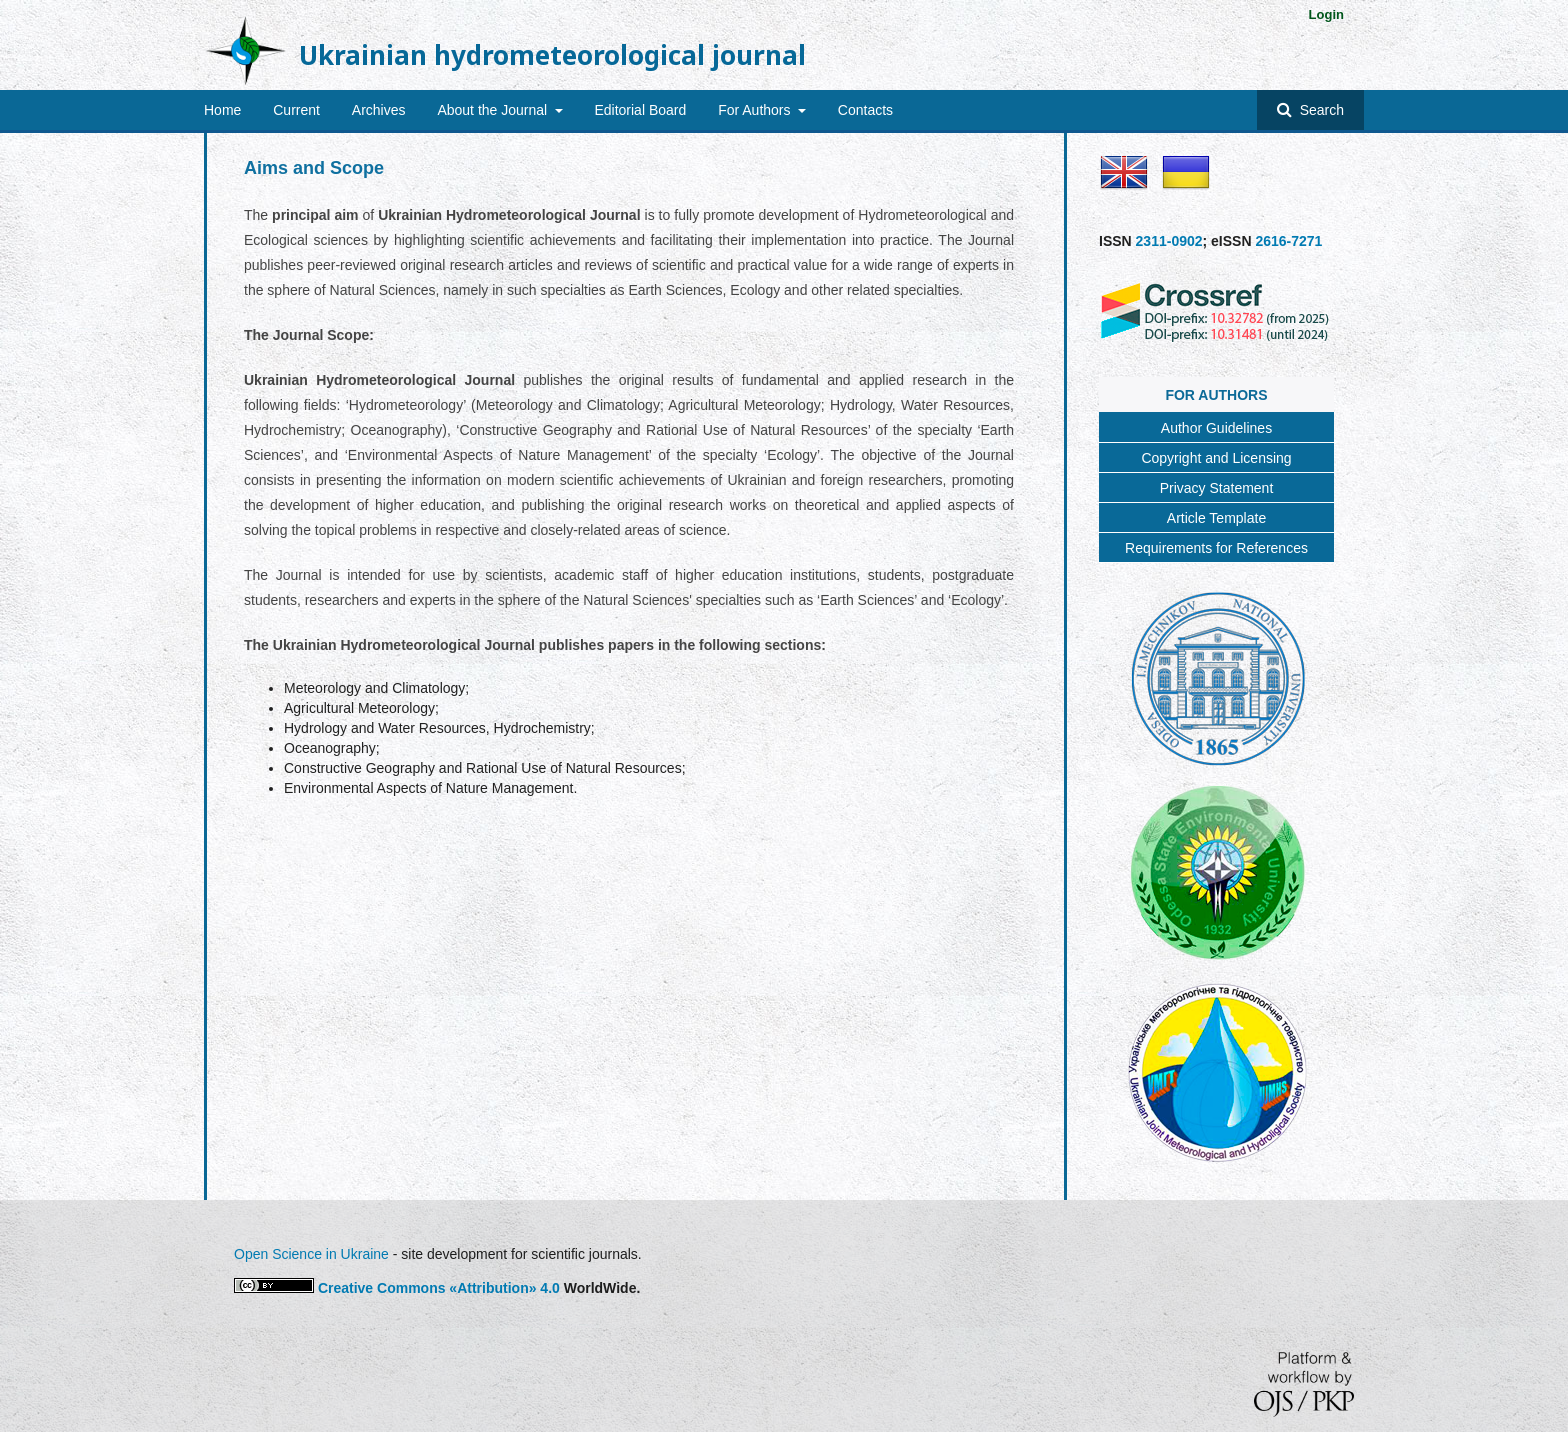 Image resolution: width=1568 pixels, height=1432 pixels. I want to click on Creative Commons «Attribution» 4.0, so click(439, 1288).